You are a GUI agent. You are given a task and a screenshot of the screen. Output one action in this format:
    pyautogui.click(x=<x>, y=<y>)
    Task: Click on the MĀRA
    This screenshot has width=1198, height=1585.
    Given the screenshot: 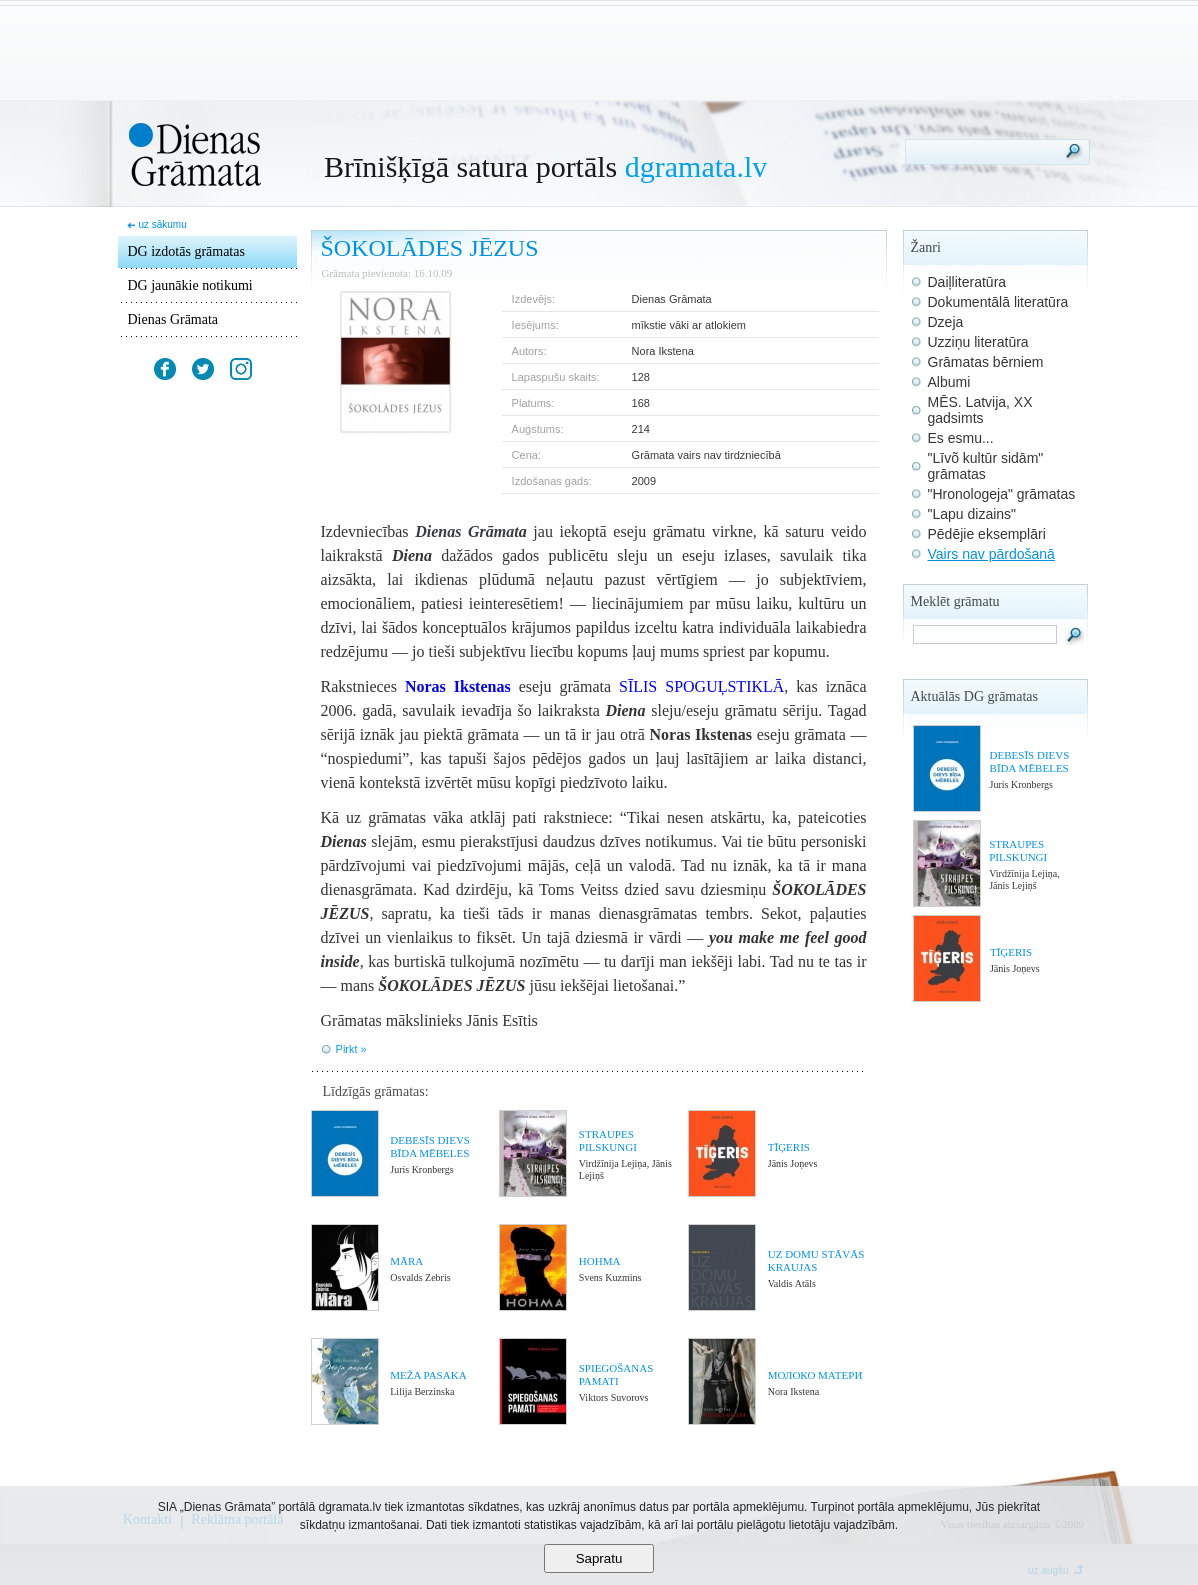 What is the action you would take?
    pyautogui.click(x=406, y=1261)
    